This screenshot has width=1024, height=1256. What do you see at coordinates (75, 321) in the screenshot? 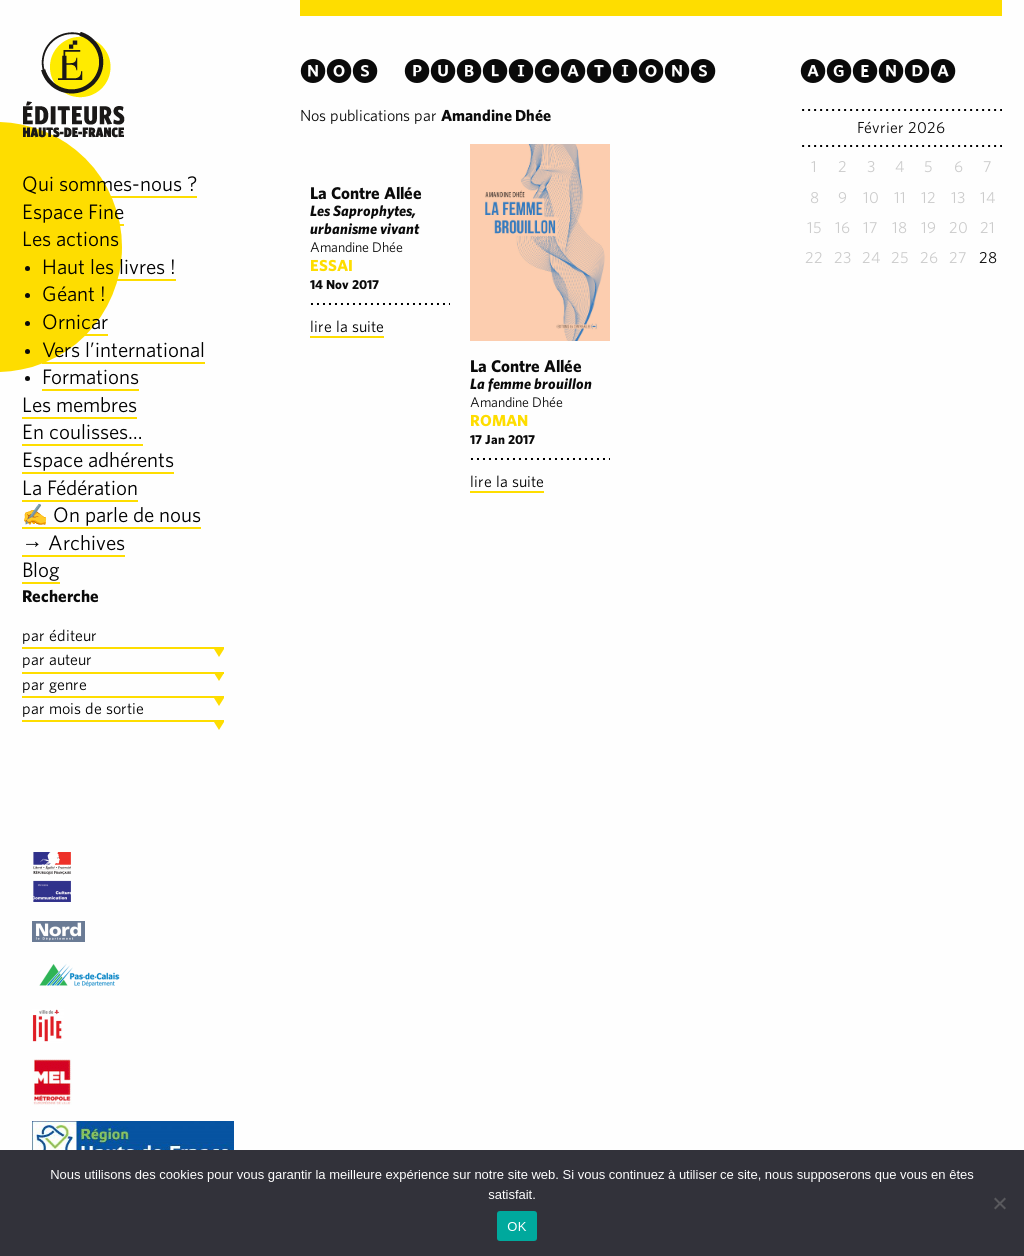
I see `Ornicar` at bounding box center [75, 321].